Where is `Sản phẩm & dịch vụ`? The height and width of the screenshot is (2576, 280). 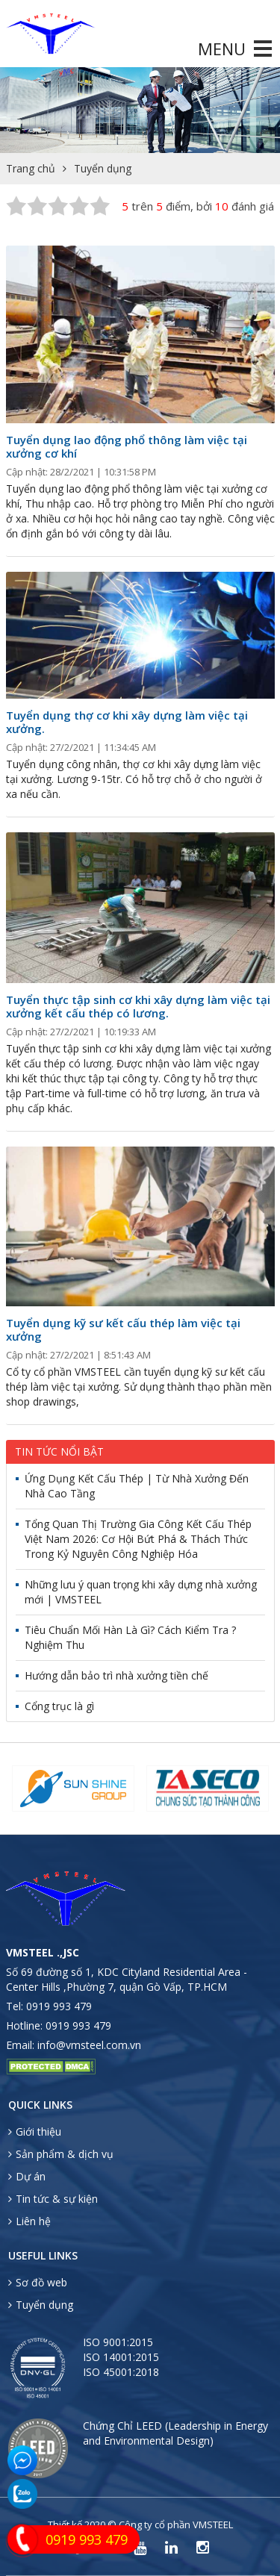 Sản phẩm & dịch vụ is located at coordinates (60, 2154).